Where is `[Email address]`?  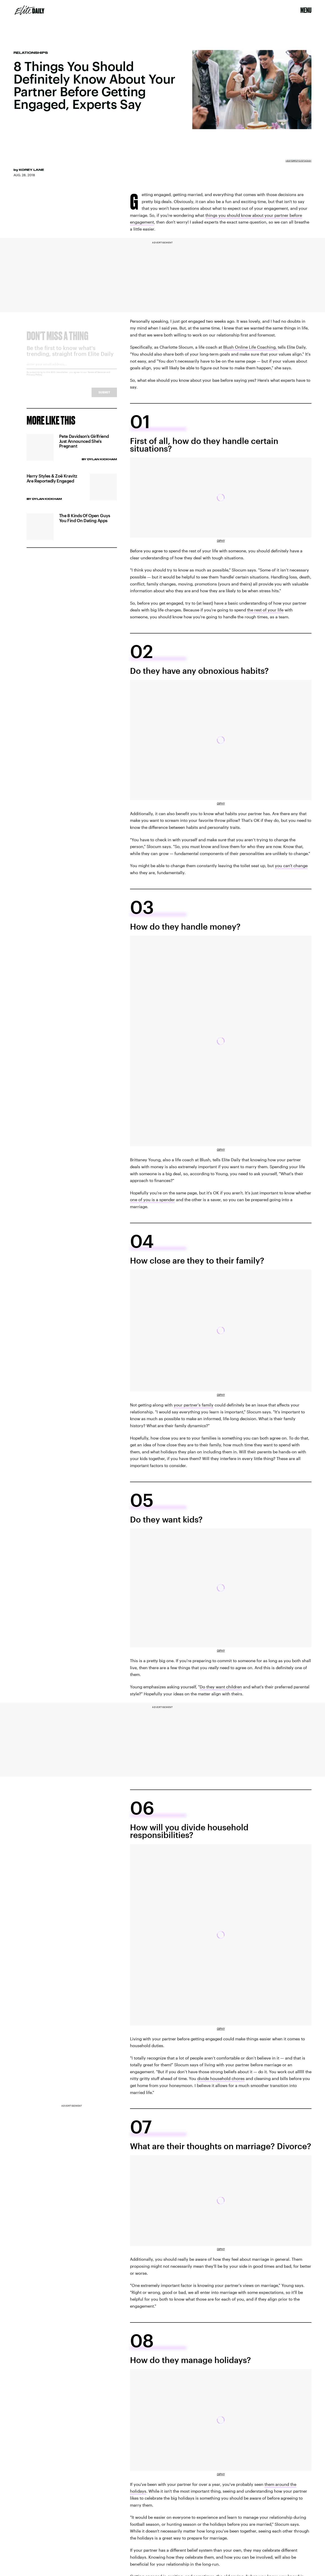
[Email address] is located at coordinates (72, 369).